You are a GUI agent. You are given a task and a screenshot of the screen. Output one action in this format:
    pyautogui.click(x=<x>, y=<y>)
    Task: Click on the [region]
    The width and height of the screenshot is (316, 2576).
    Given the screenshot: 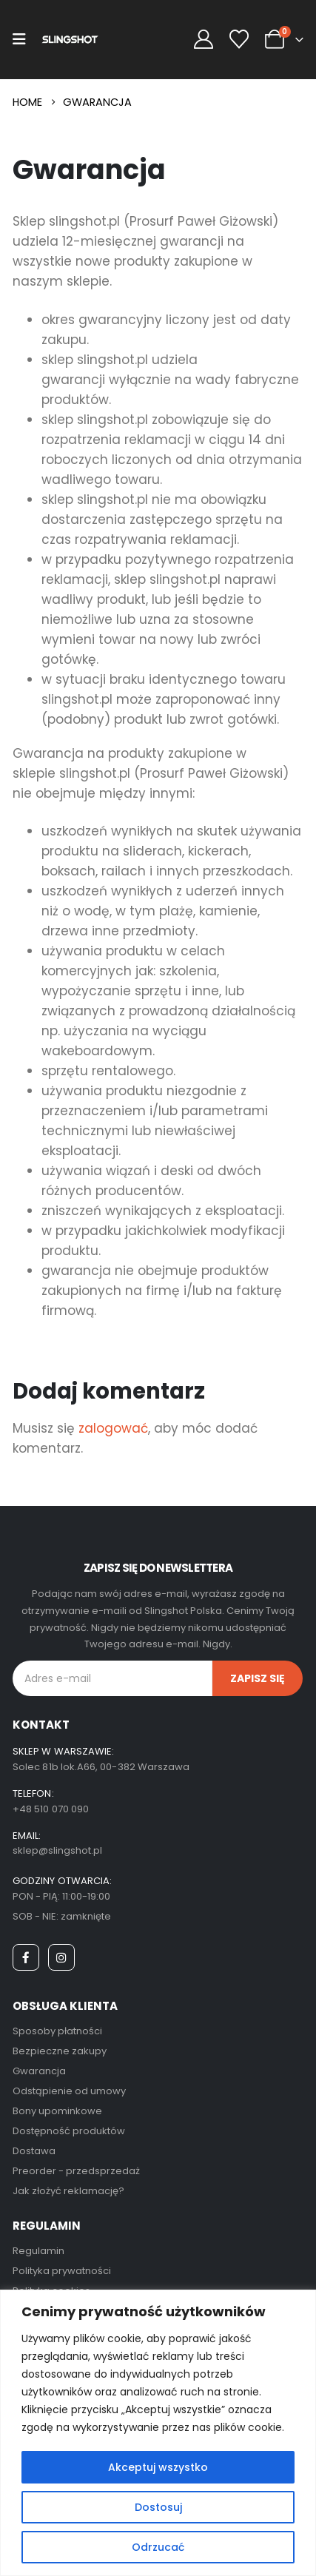 What is the action you would take?
    pyautogui.click(x=158, y=2433)
    